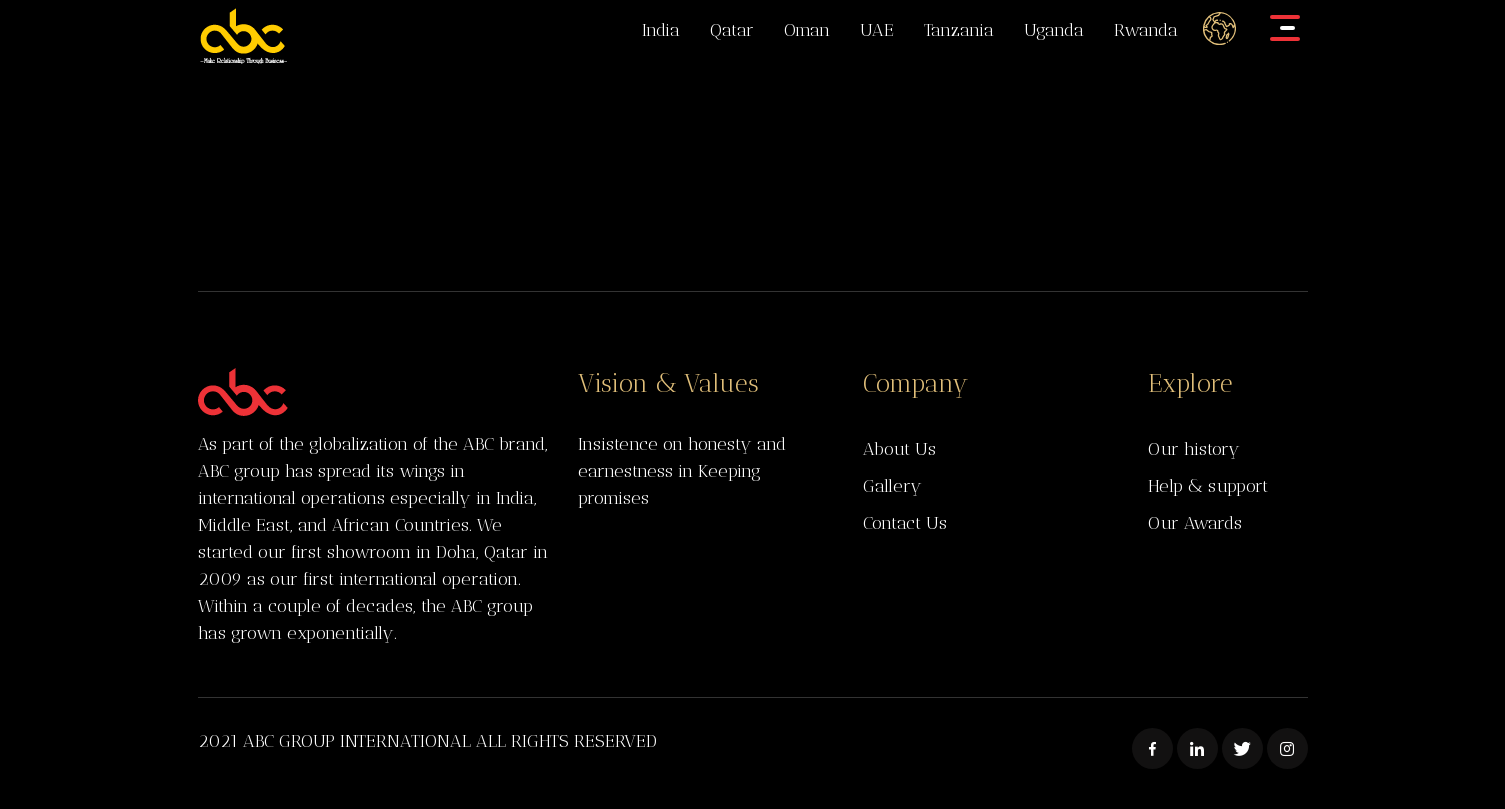 The image size is (1505, 809). What do you see at coordinates (1195, 523) in the screenshot?
I see `Our Awards` at bounding box center [1195, 523].